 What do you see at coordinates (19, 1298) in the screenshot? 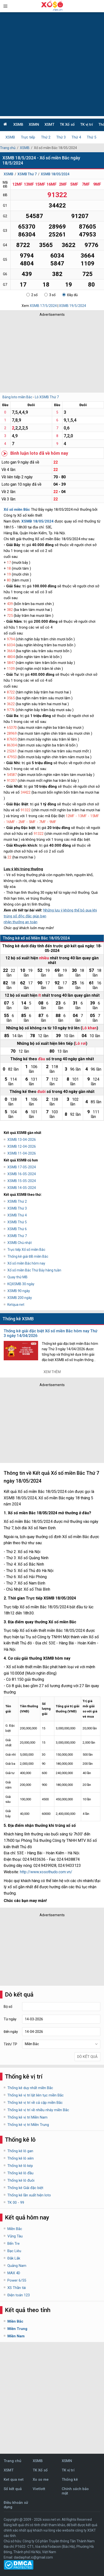
I see `XSMB 200 ngày` at bounding box center [19, 1298].